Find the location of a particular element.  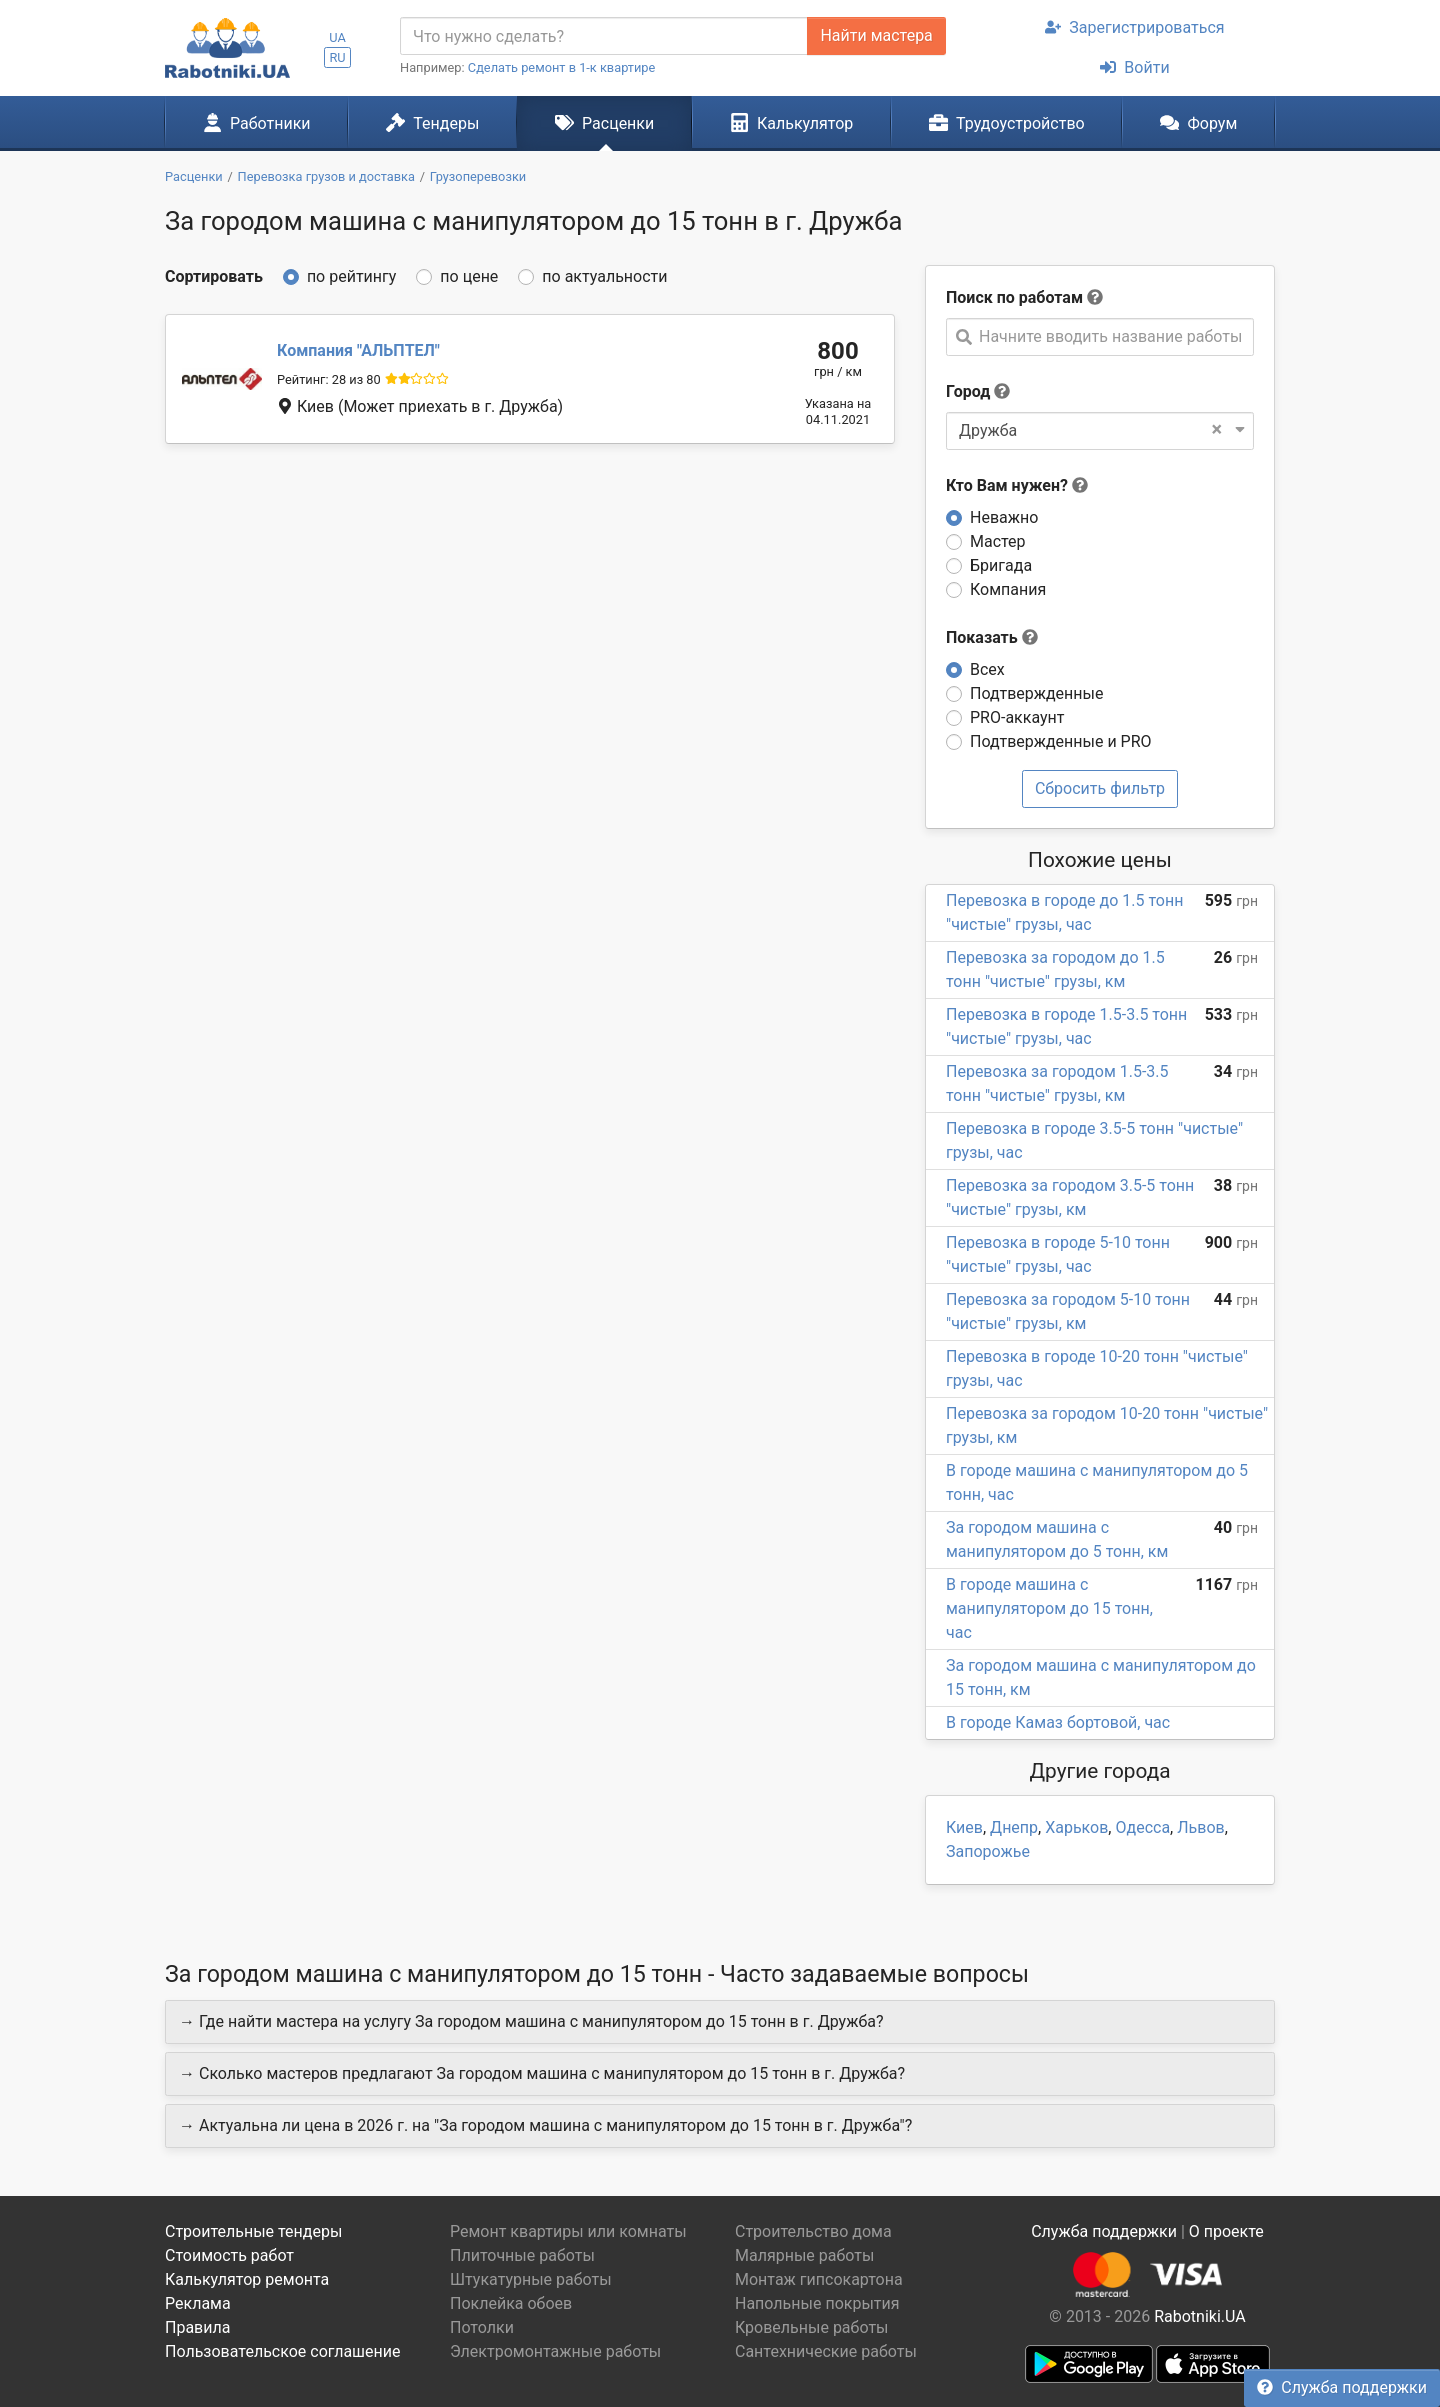

Город is located at coordinates (968, 391).